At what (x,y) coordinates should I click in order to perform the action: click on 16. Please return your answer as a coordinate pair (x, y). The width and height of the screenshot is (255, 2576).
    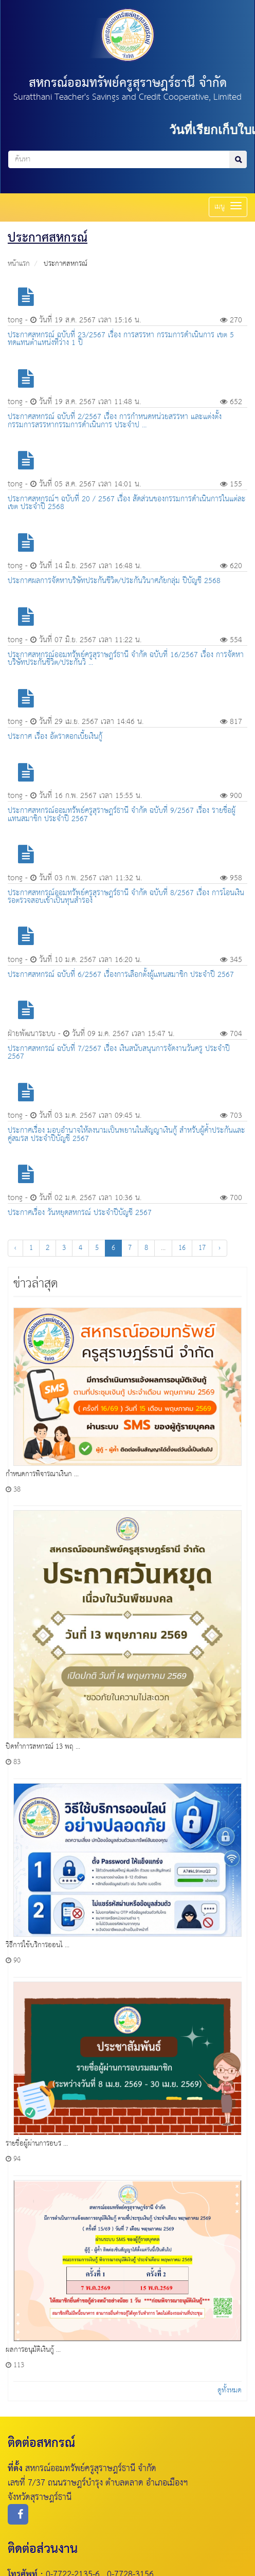
    Looking at the image, I should click on (182, 1248).